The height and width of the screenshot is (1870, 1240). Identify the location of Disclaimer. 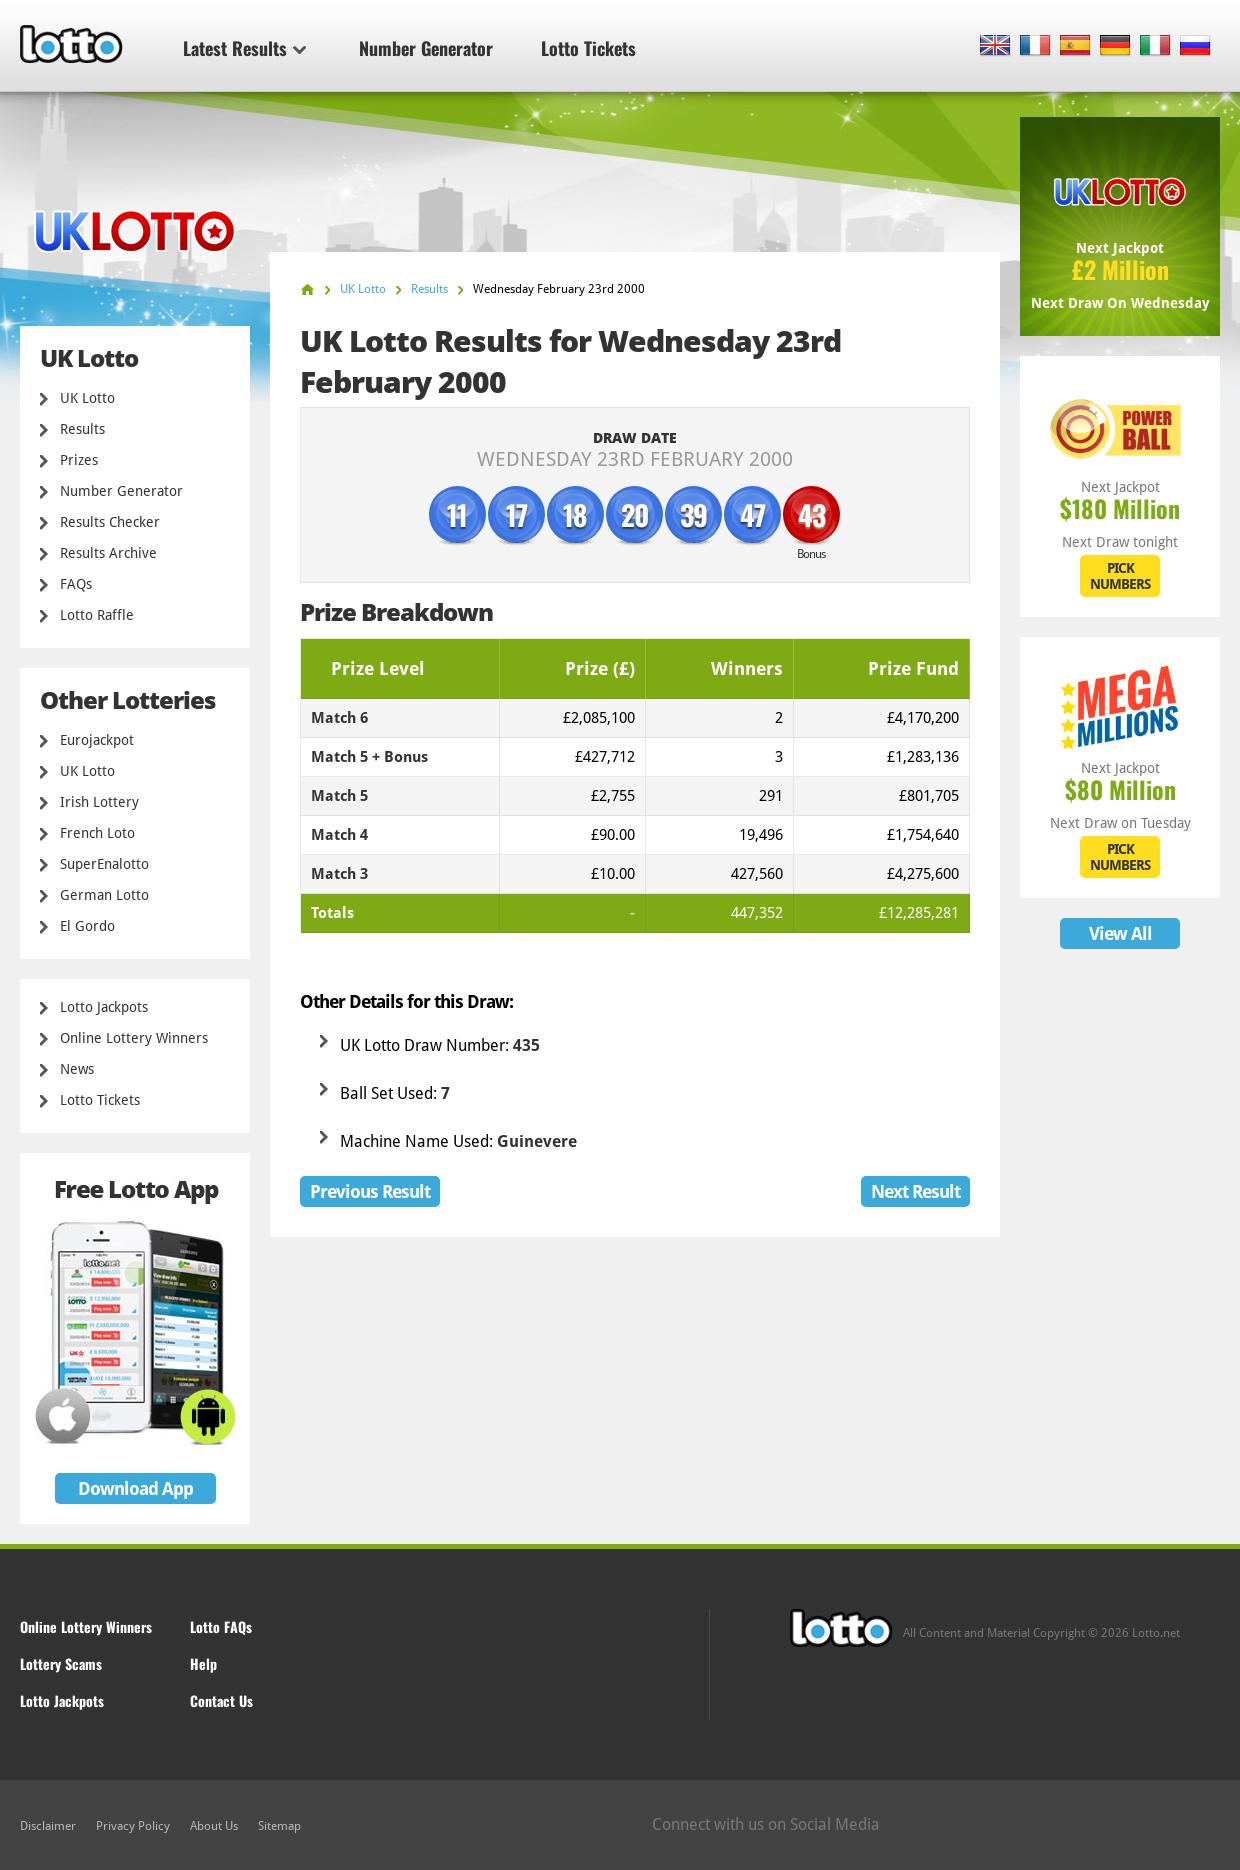
(48, 1826).